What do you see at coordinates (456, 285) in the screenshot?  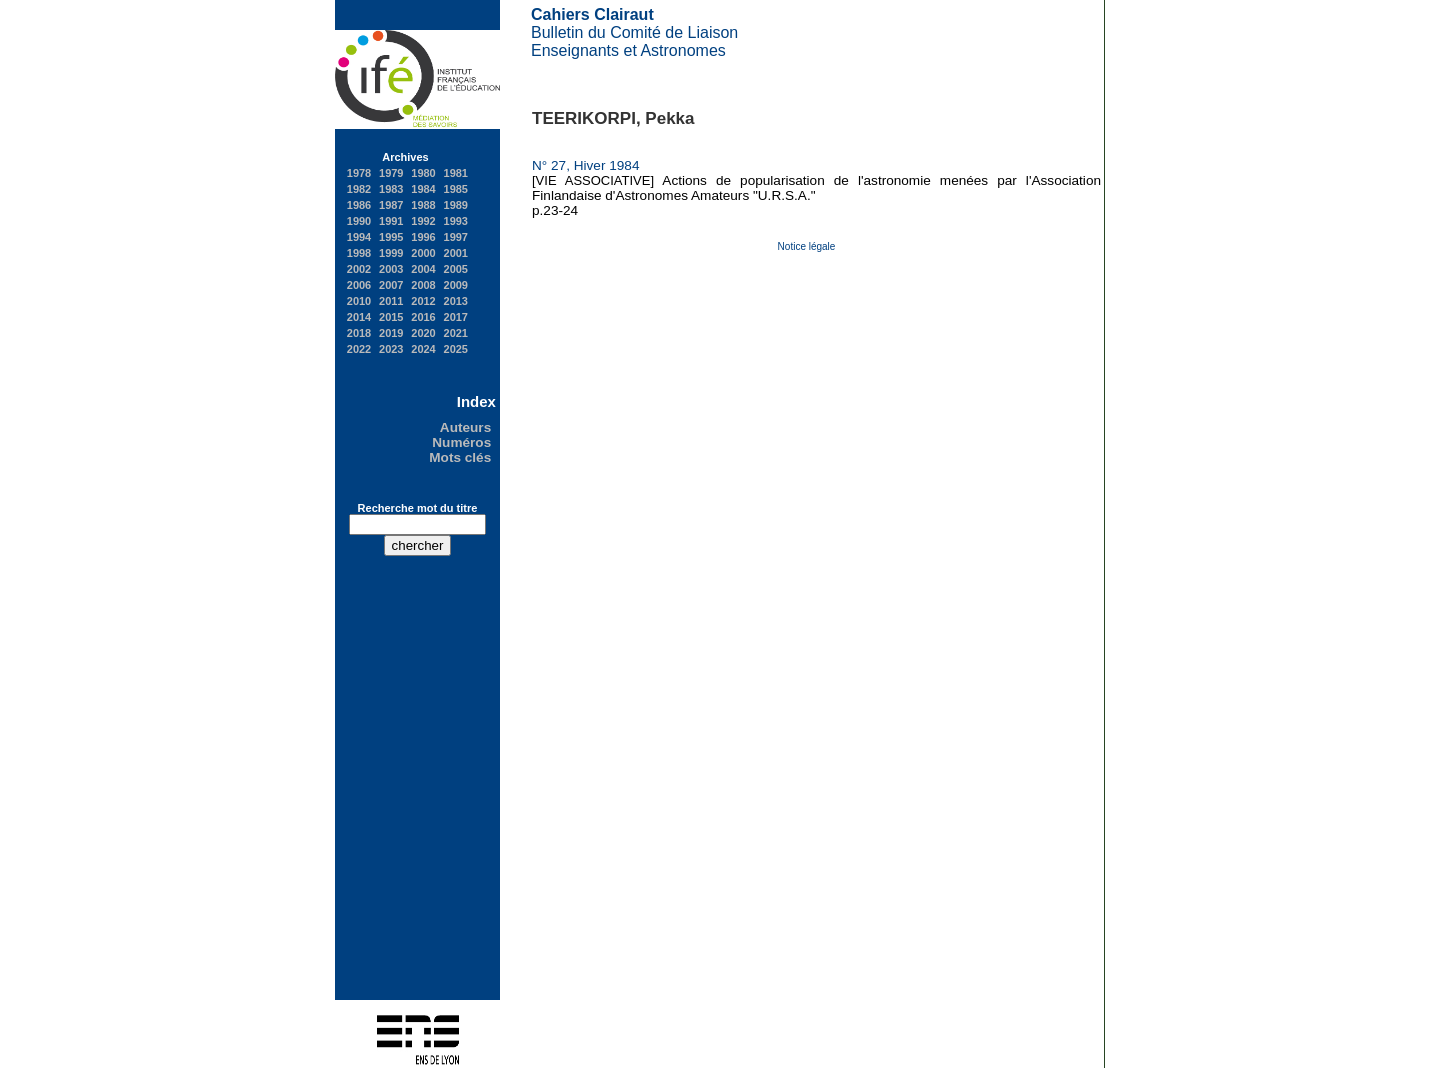 I see `2009` at bounding box center [456, 285].